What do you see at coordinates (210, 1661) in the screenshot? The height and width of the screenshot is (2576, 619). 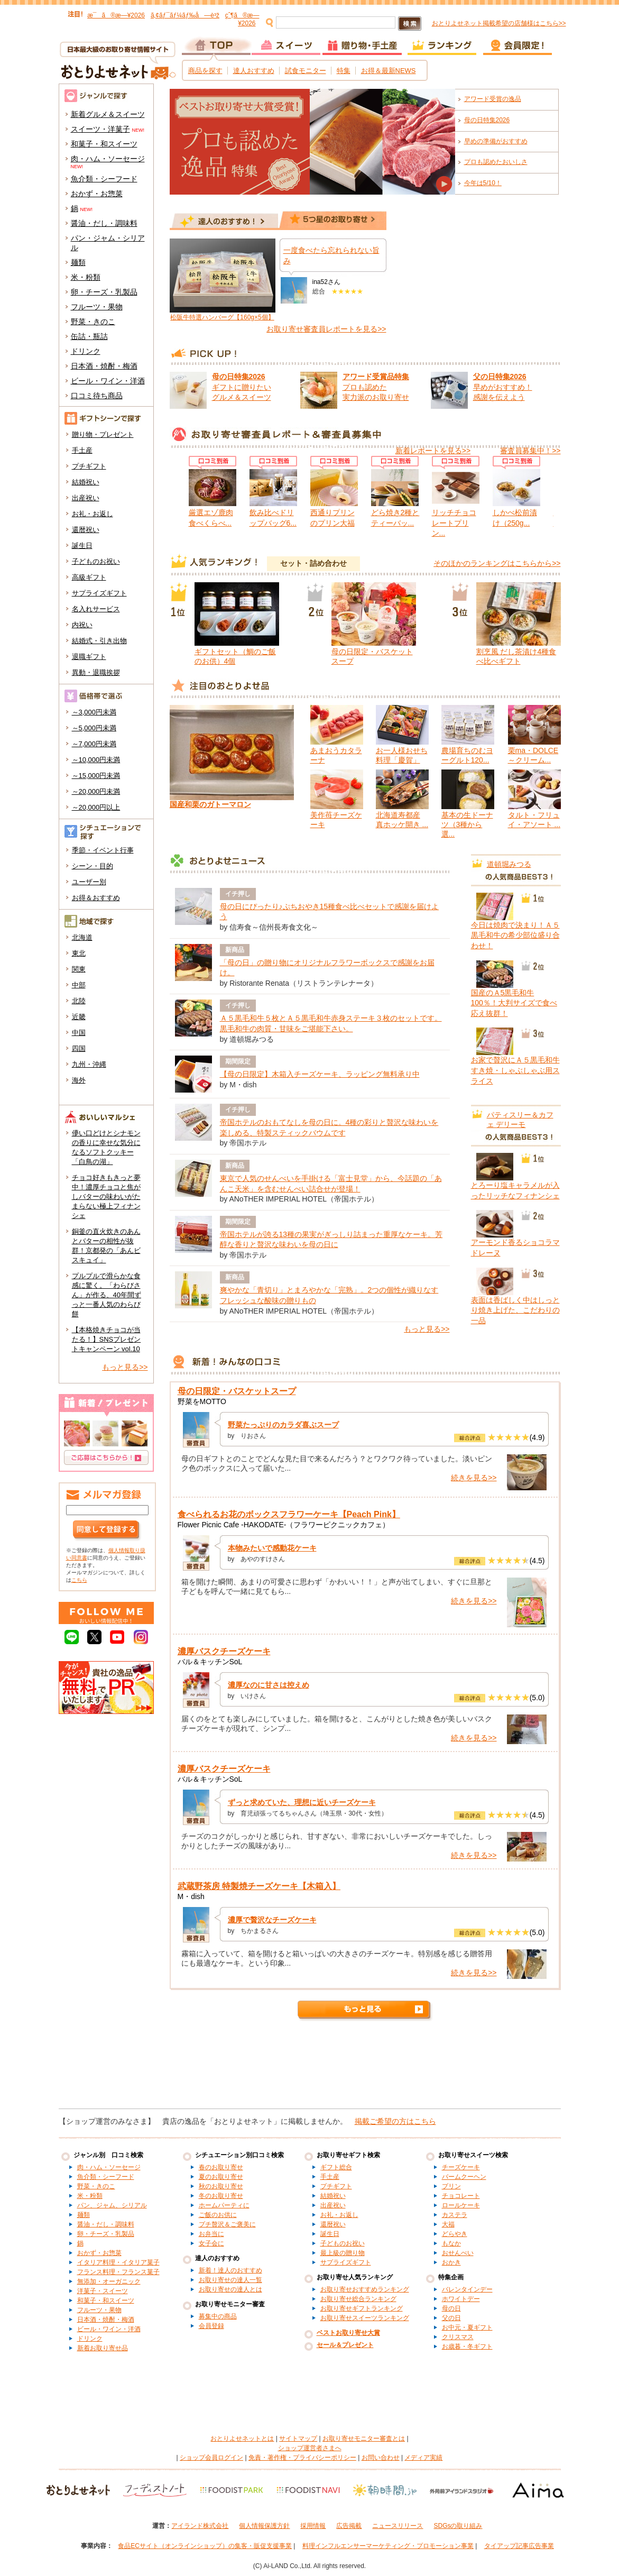 I see `バル＆キッチンSoL` at bounding box center [210, 1661].